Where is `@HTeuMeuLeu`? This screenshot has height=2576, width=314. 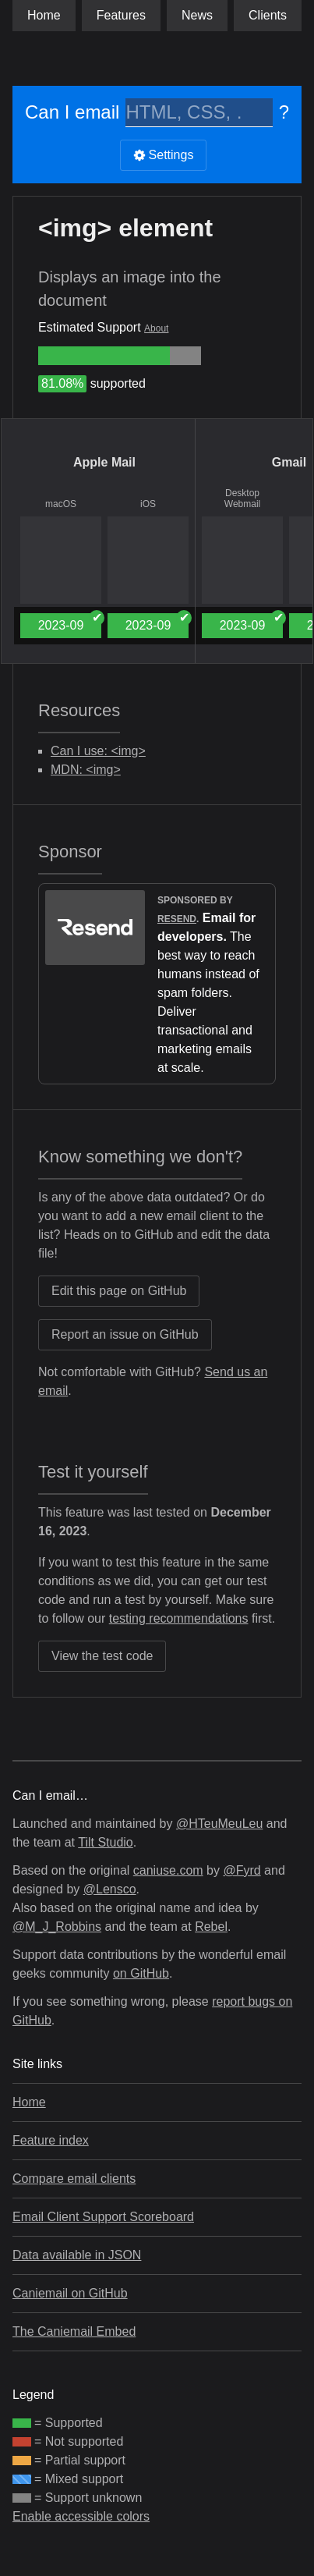
@HTeuMeuLeu is located at coordinates (219, 1823).